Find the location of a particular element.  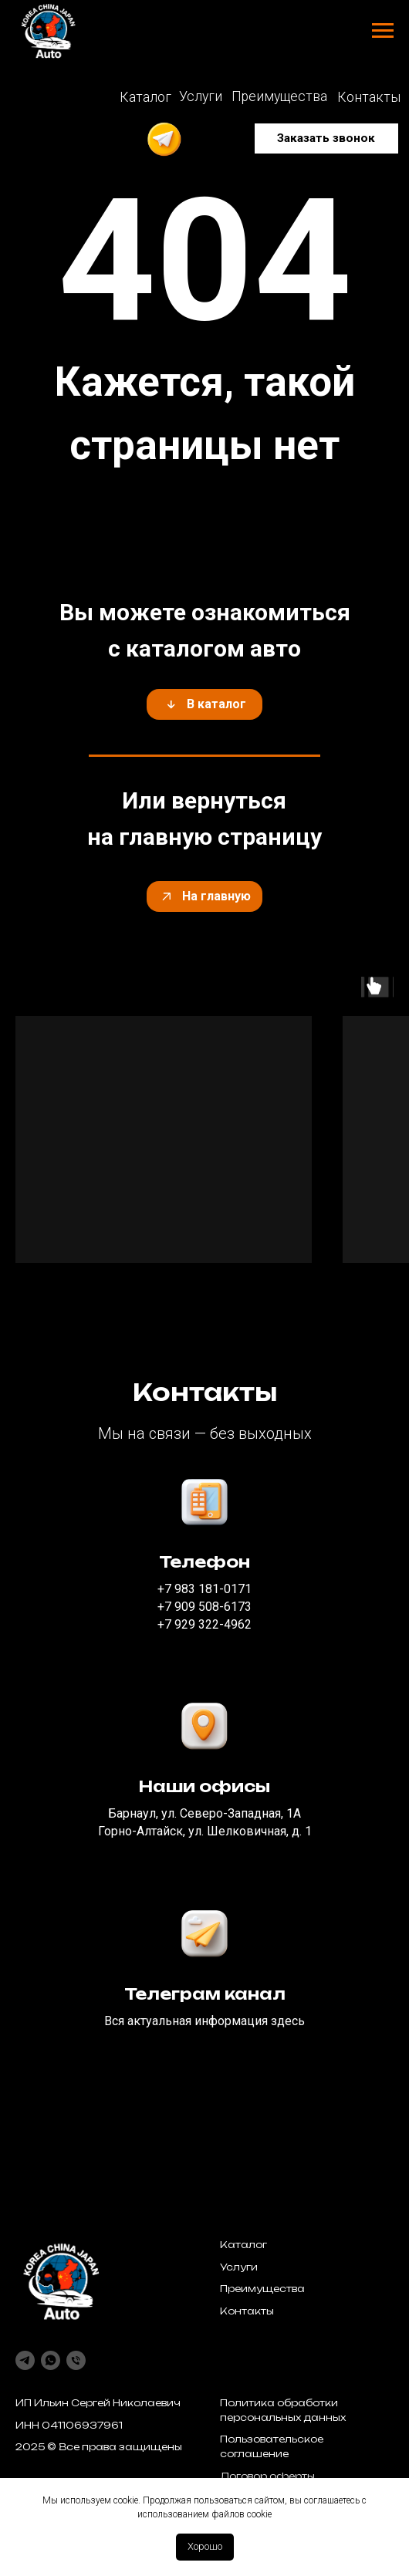

[Навигационное меню] is located at coordinates (383, 31).